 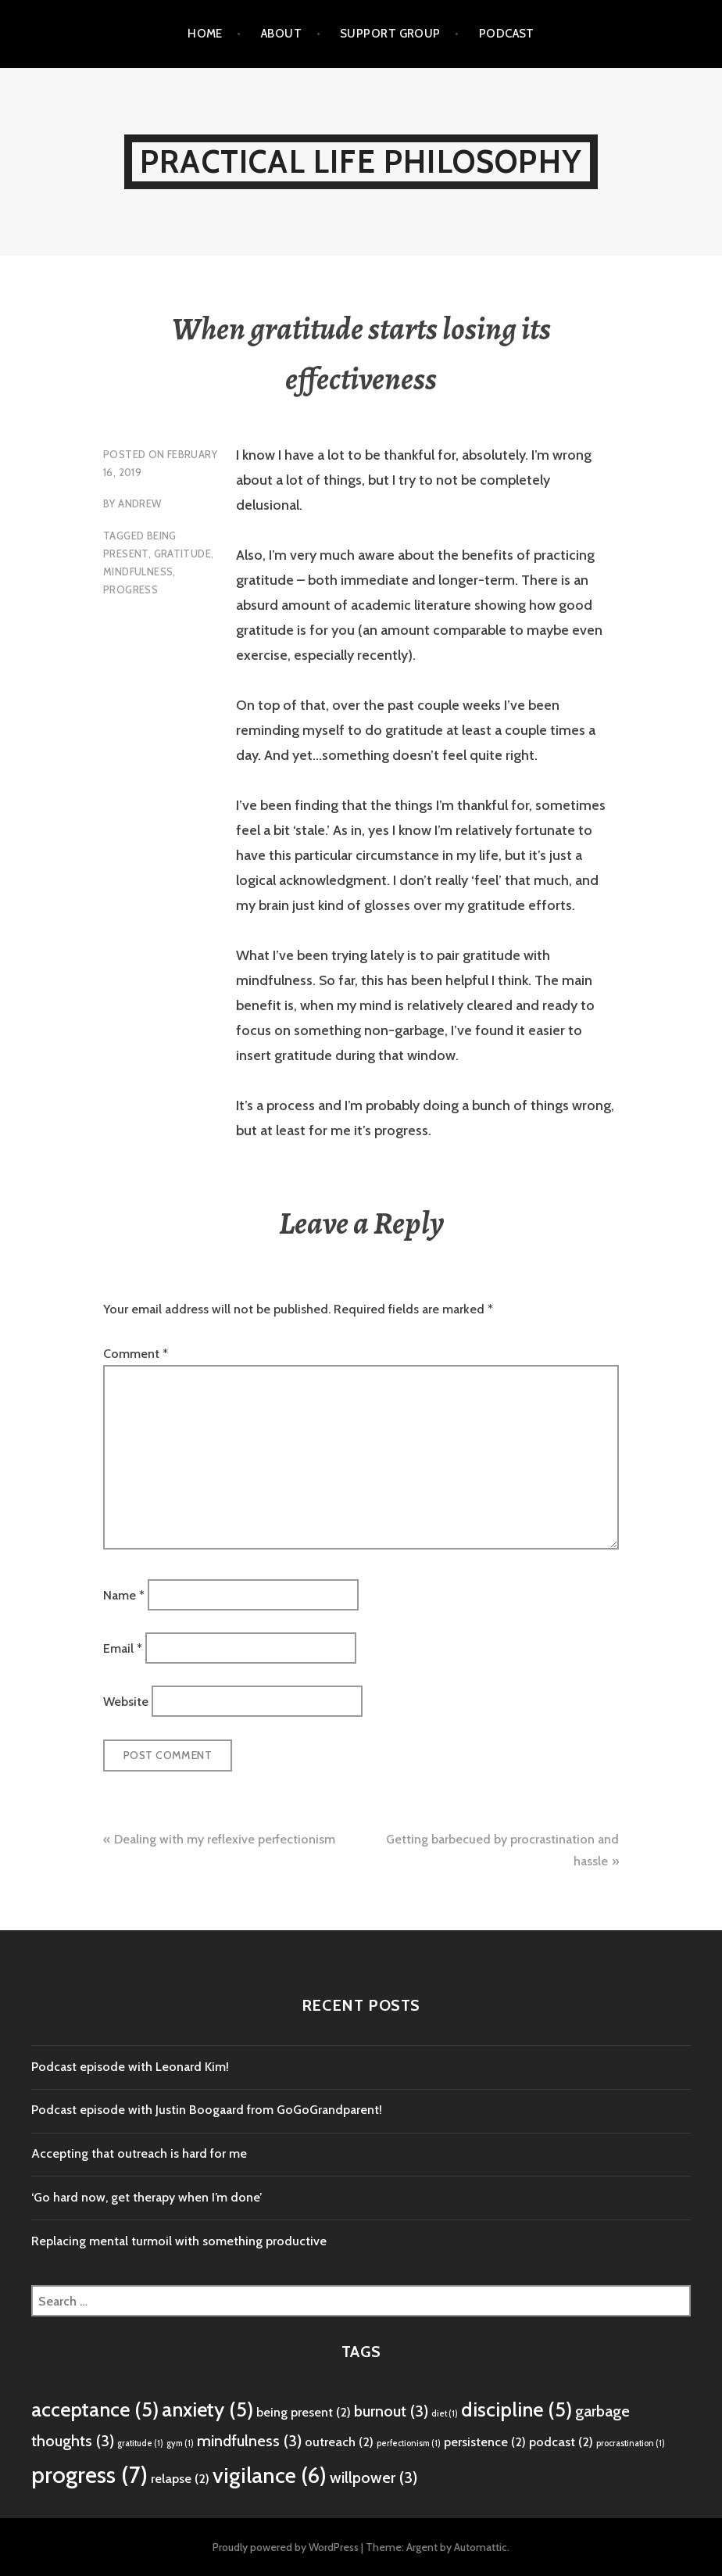 I want to click on Website, so click(x=125, y=1701).